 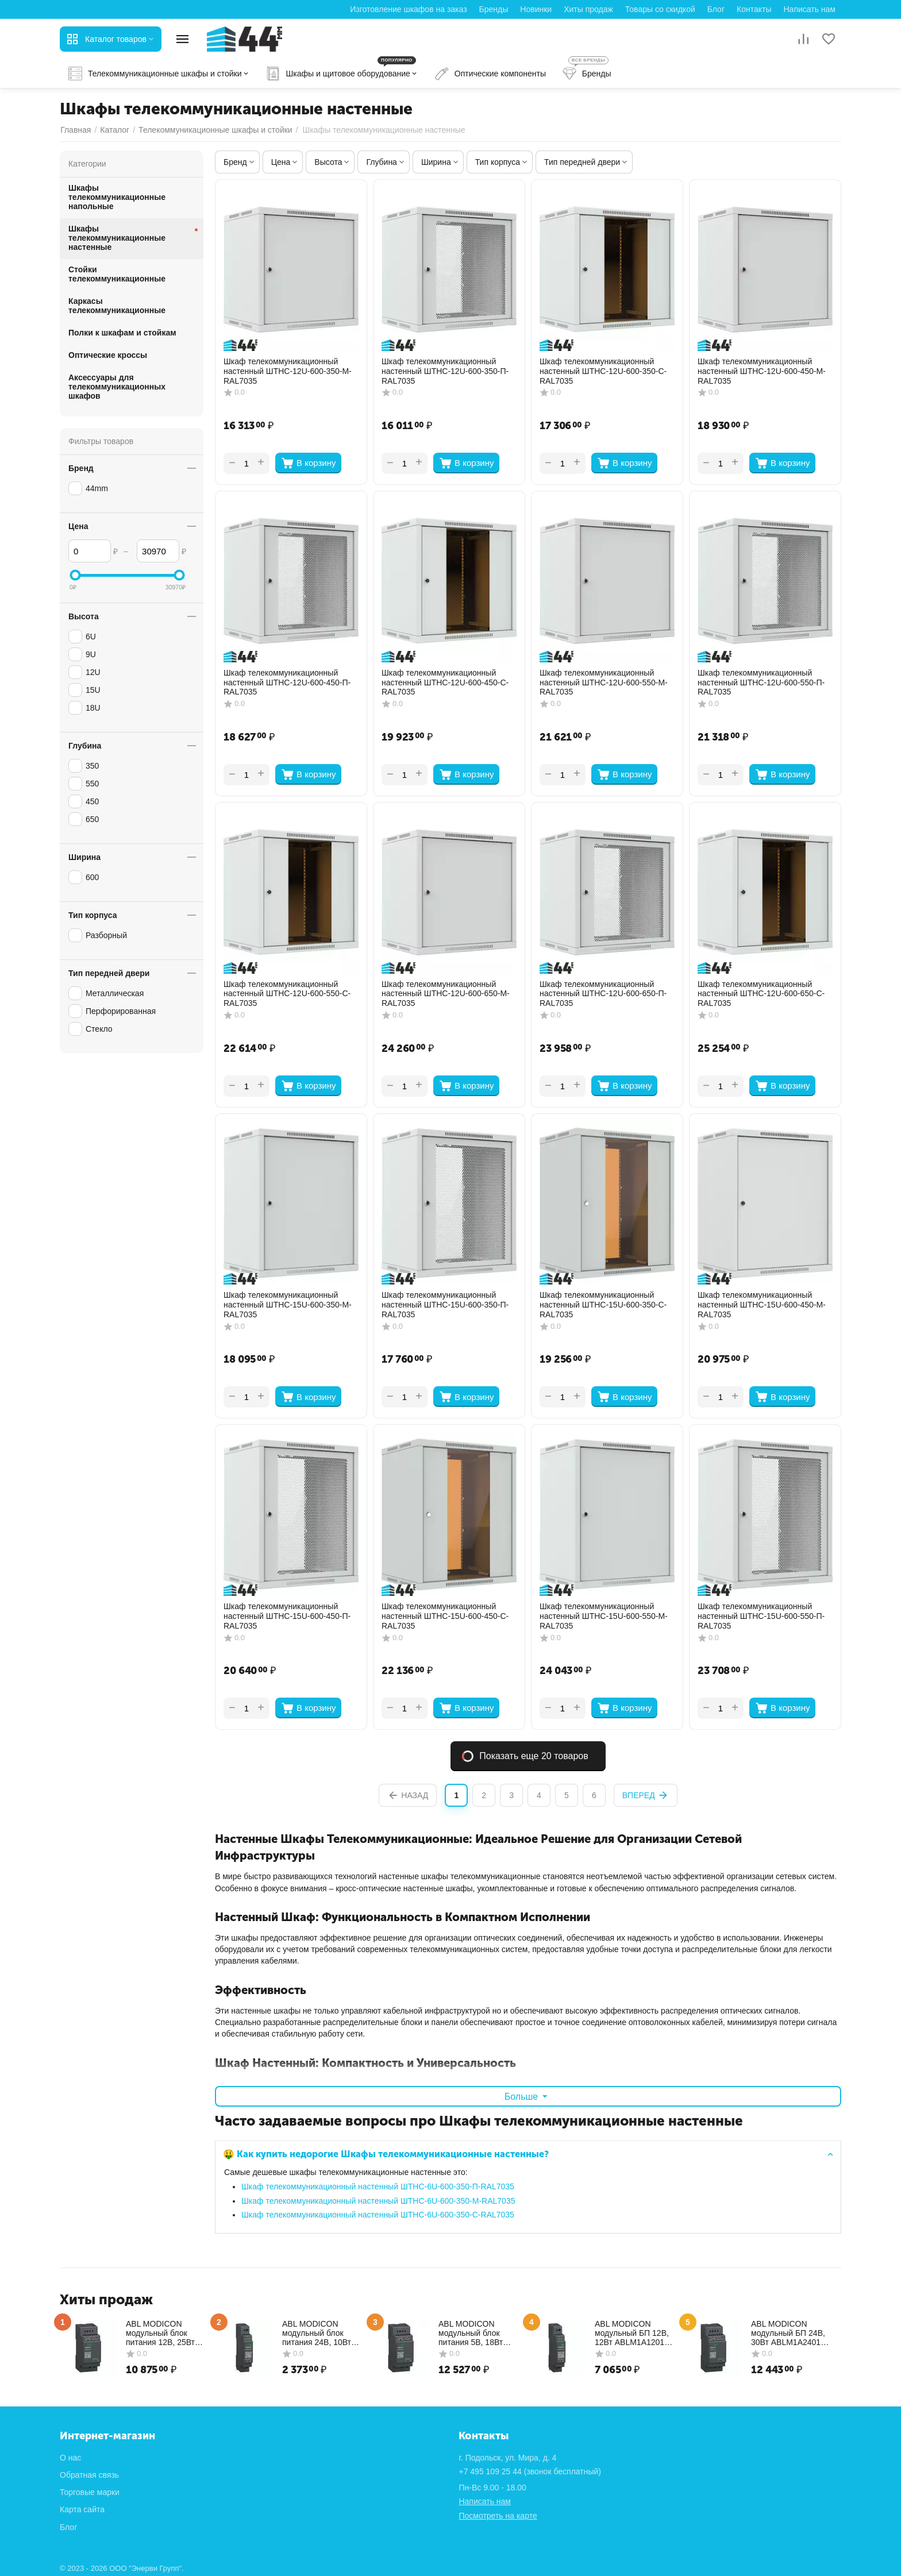 I want to click on Написать нам, so click(x=809, y=9).